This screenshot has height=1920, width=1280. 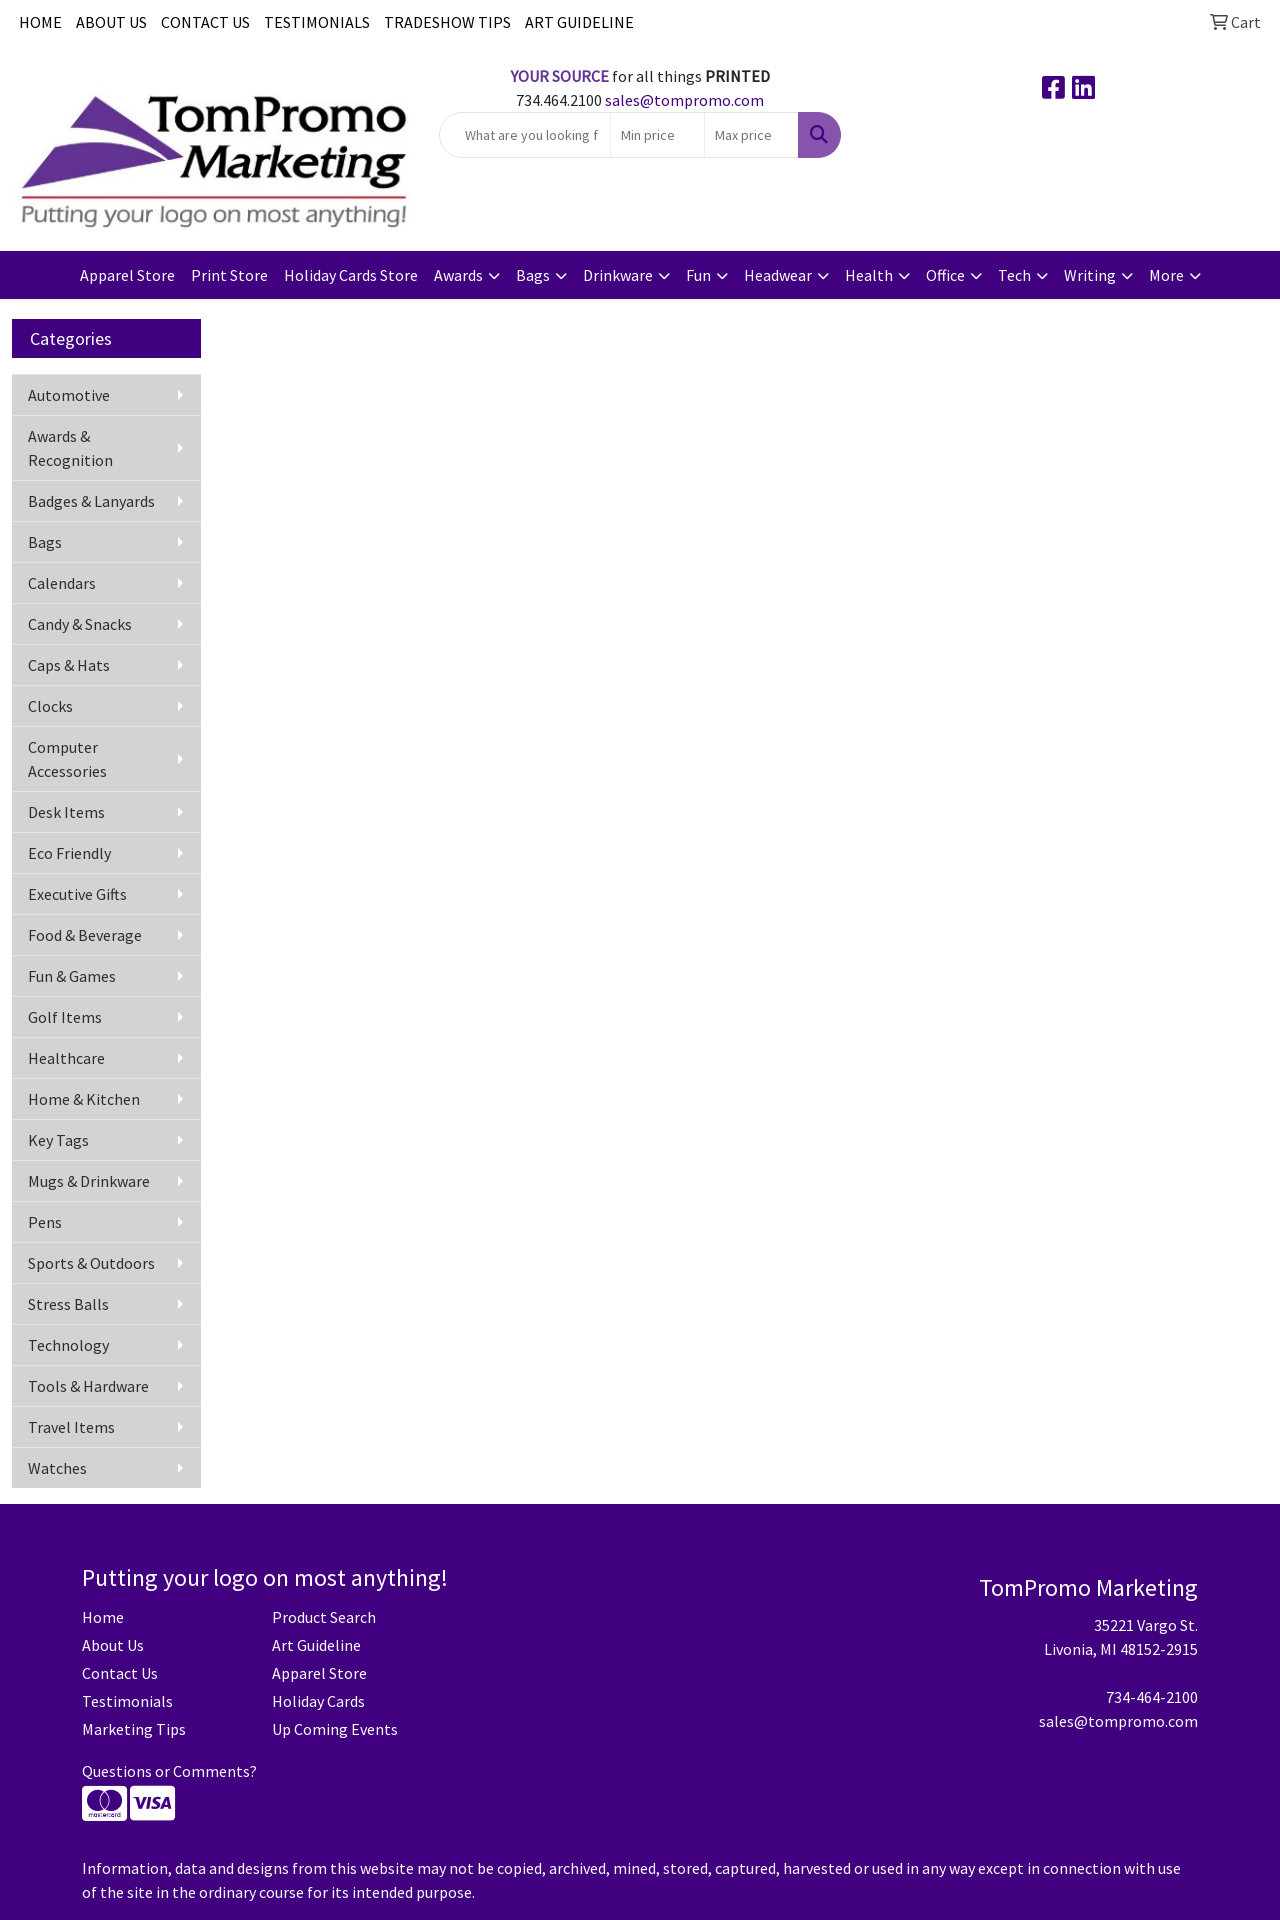 What do you see at coordinates (458, 275) in the screenshot?
I see `Awards [button]` at bounding box center [458, 275].